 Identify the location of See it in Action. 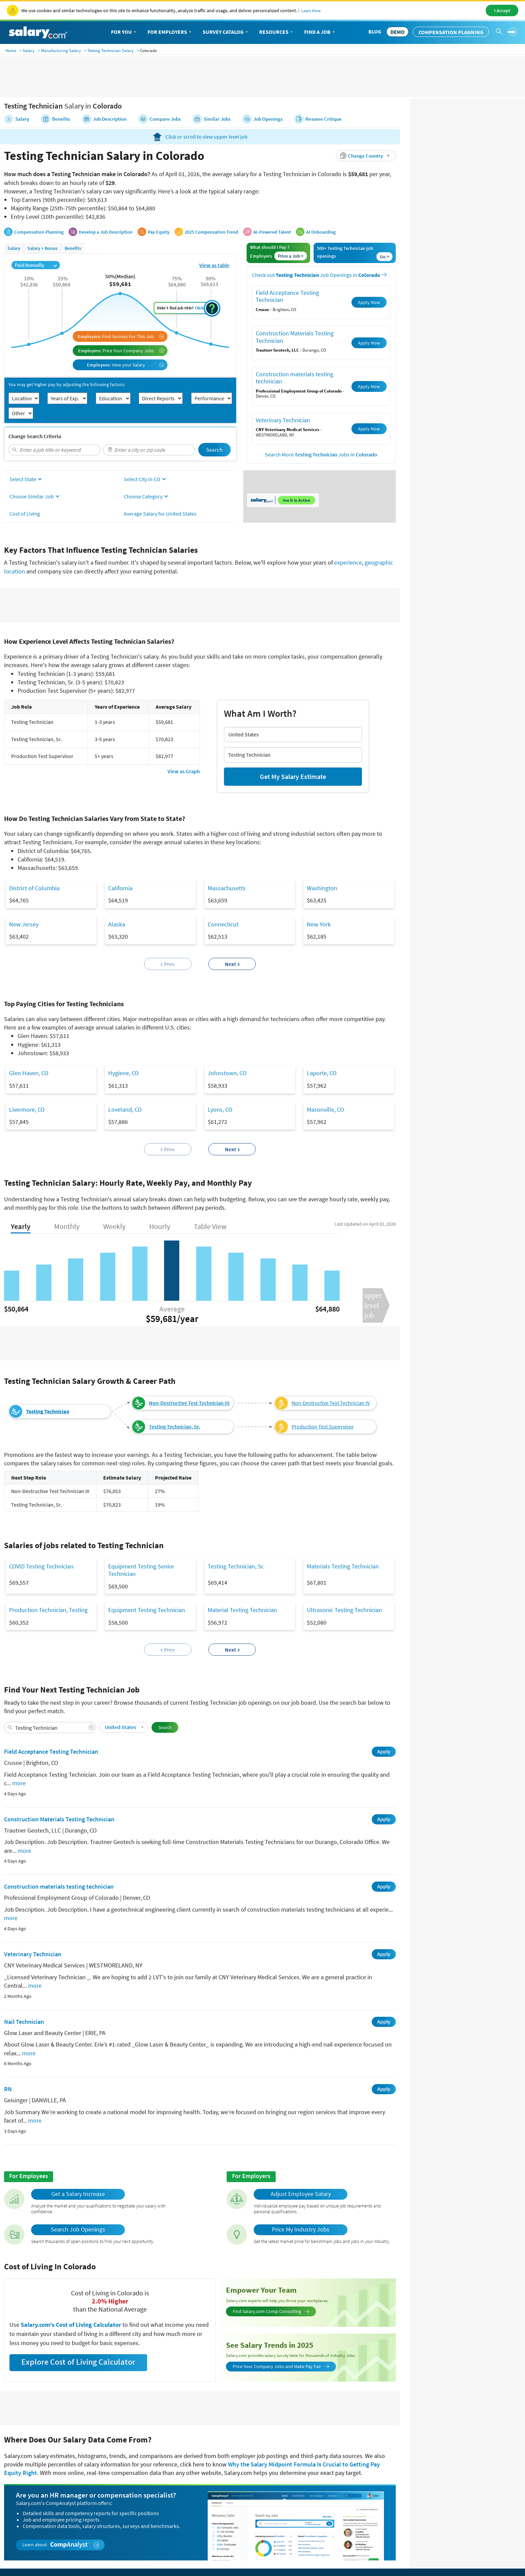
(296, 471).